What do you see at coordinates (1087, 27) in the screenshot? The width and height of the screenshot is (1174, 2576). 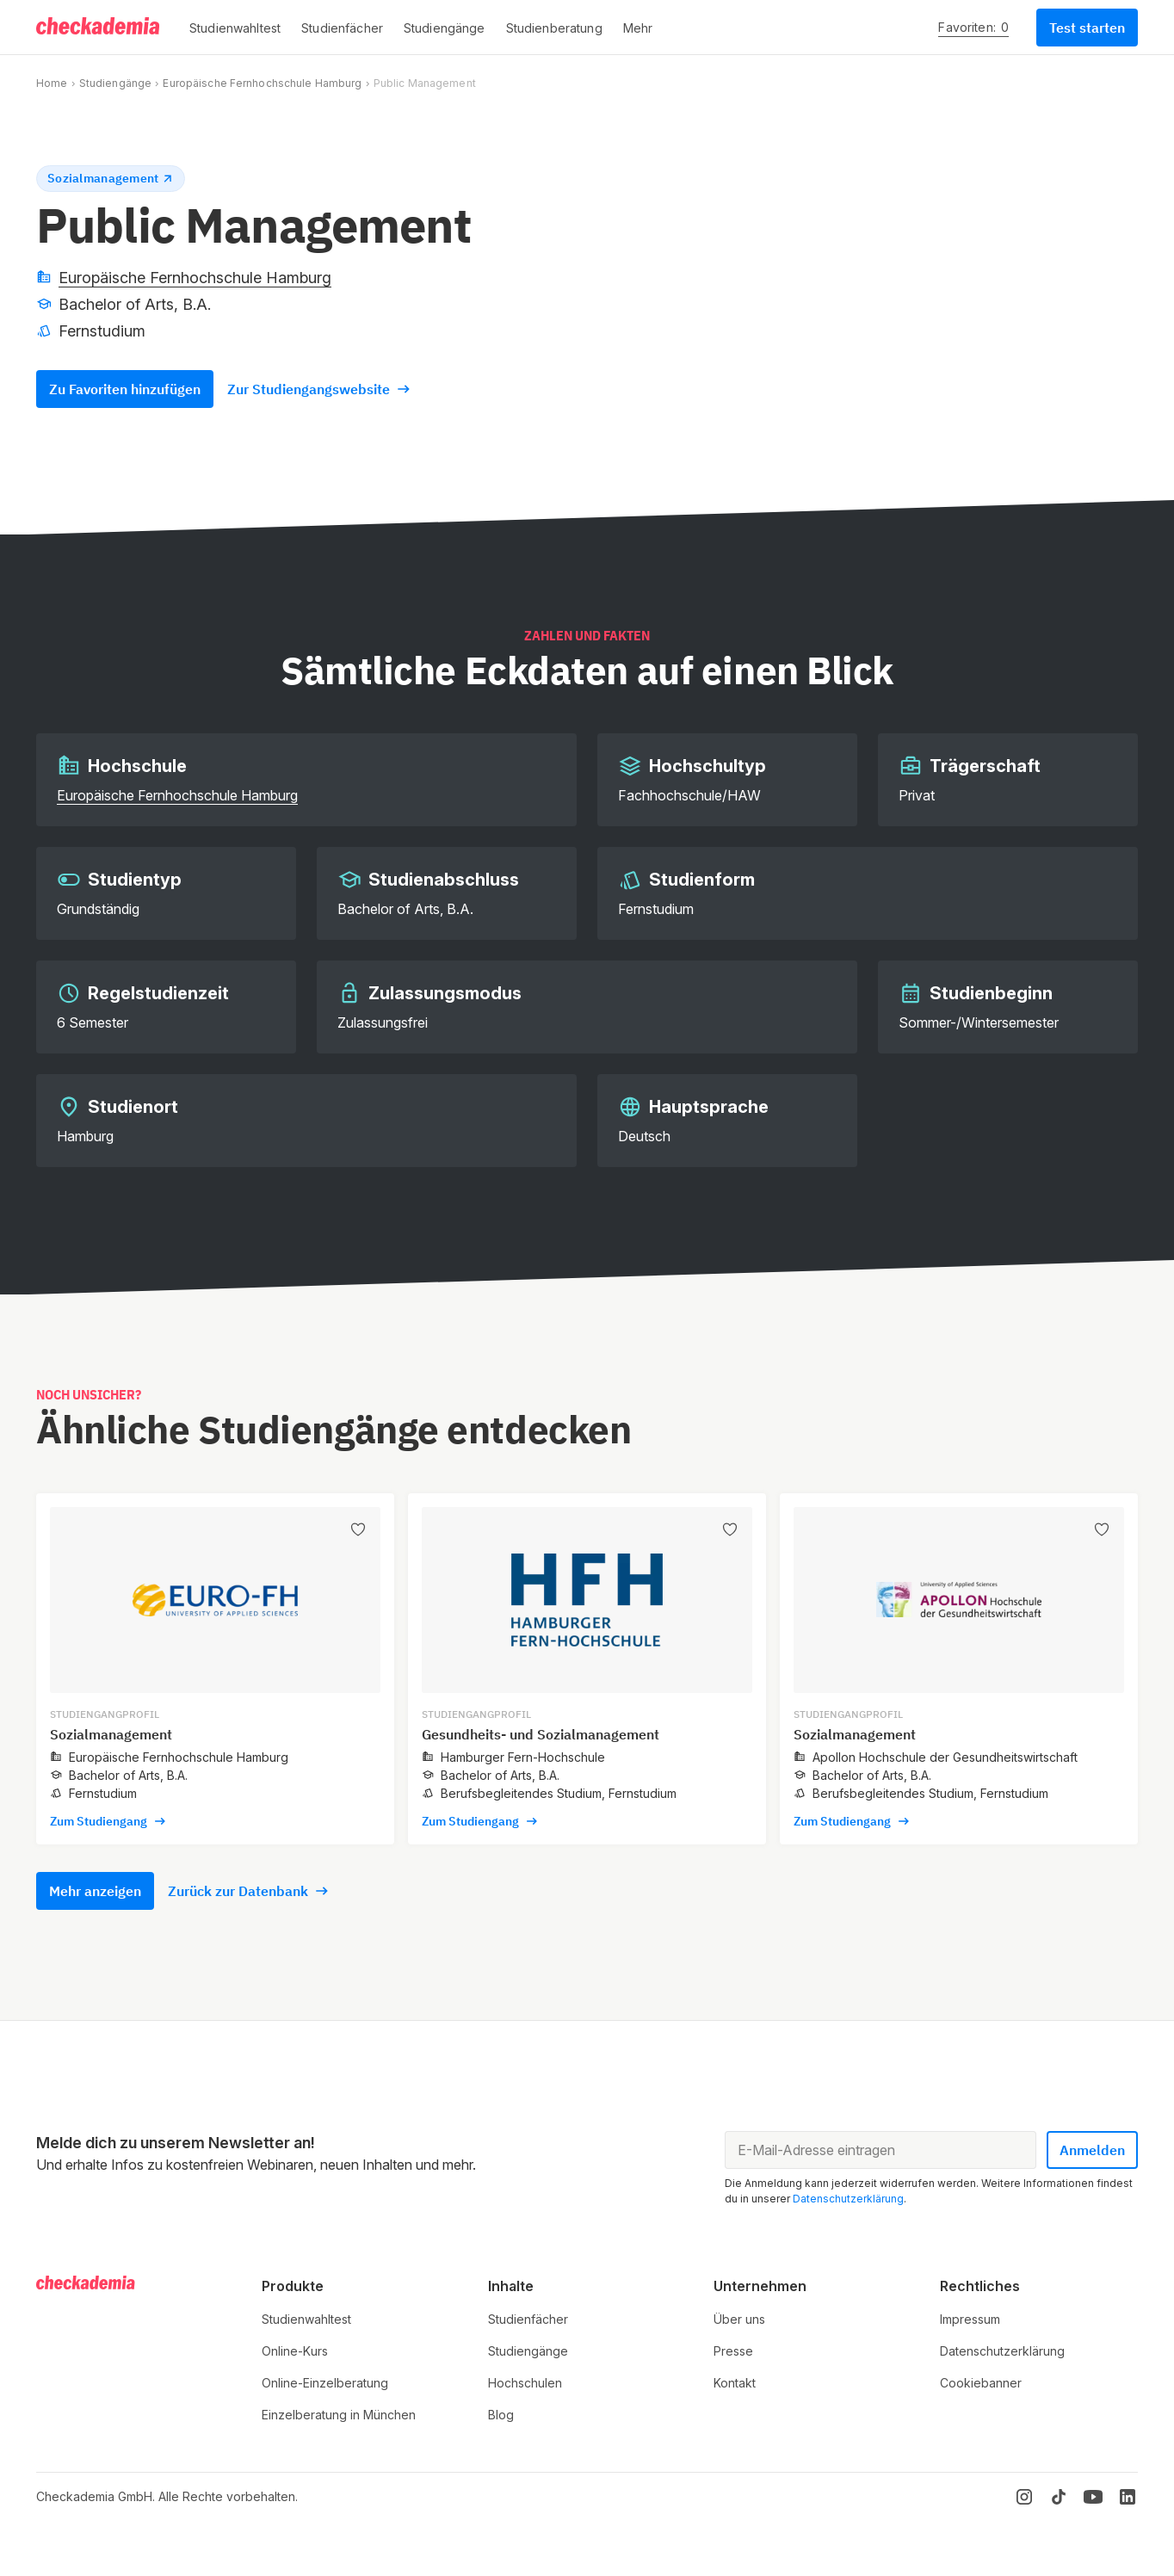 I see `Test starten` at bounding box center [1087, 27].